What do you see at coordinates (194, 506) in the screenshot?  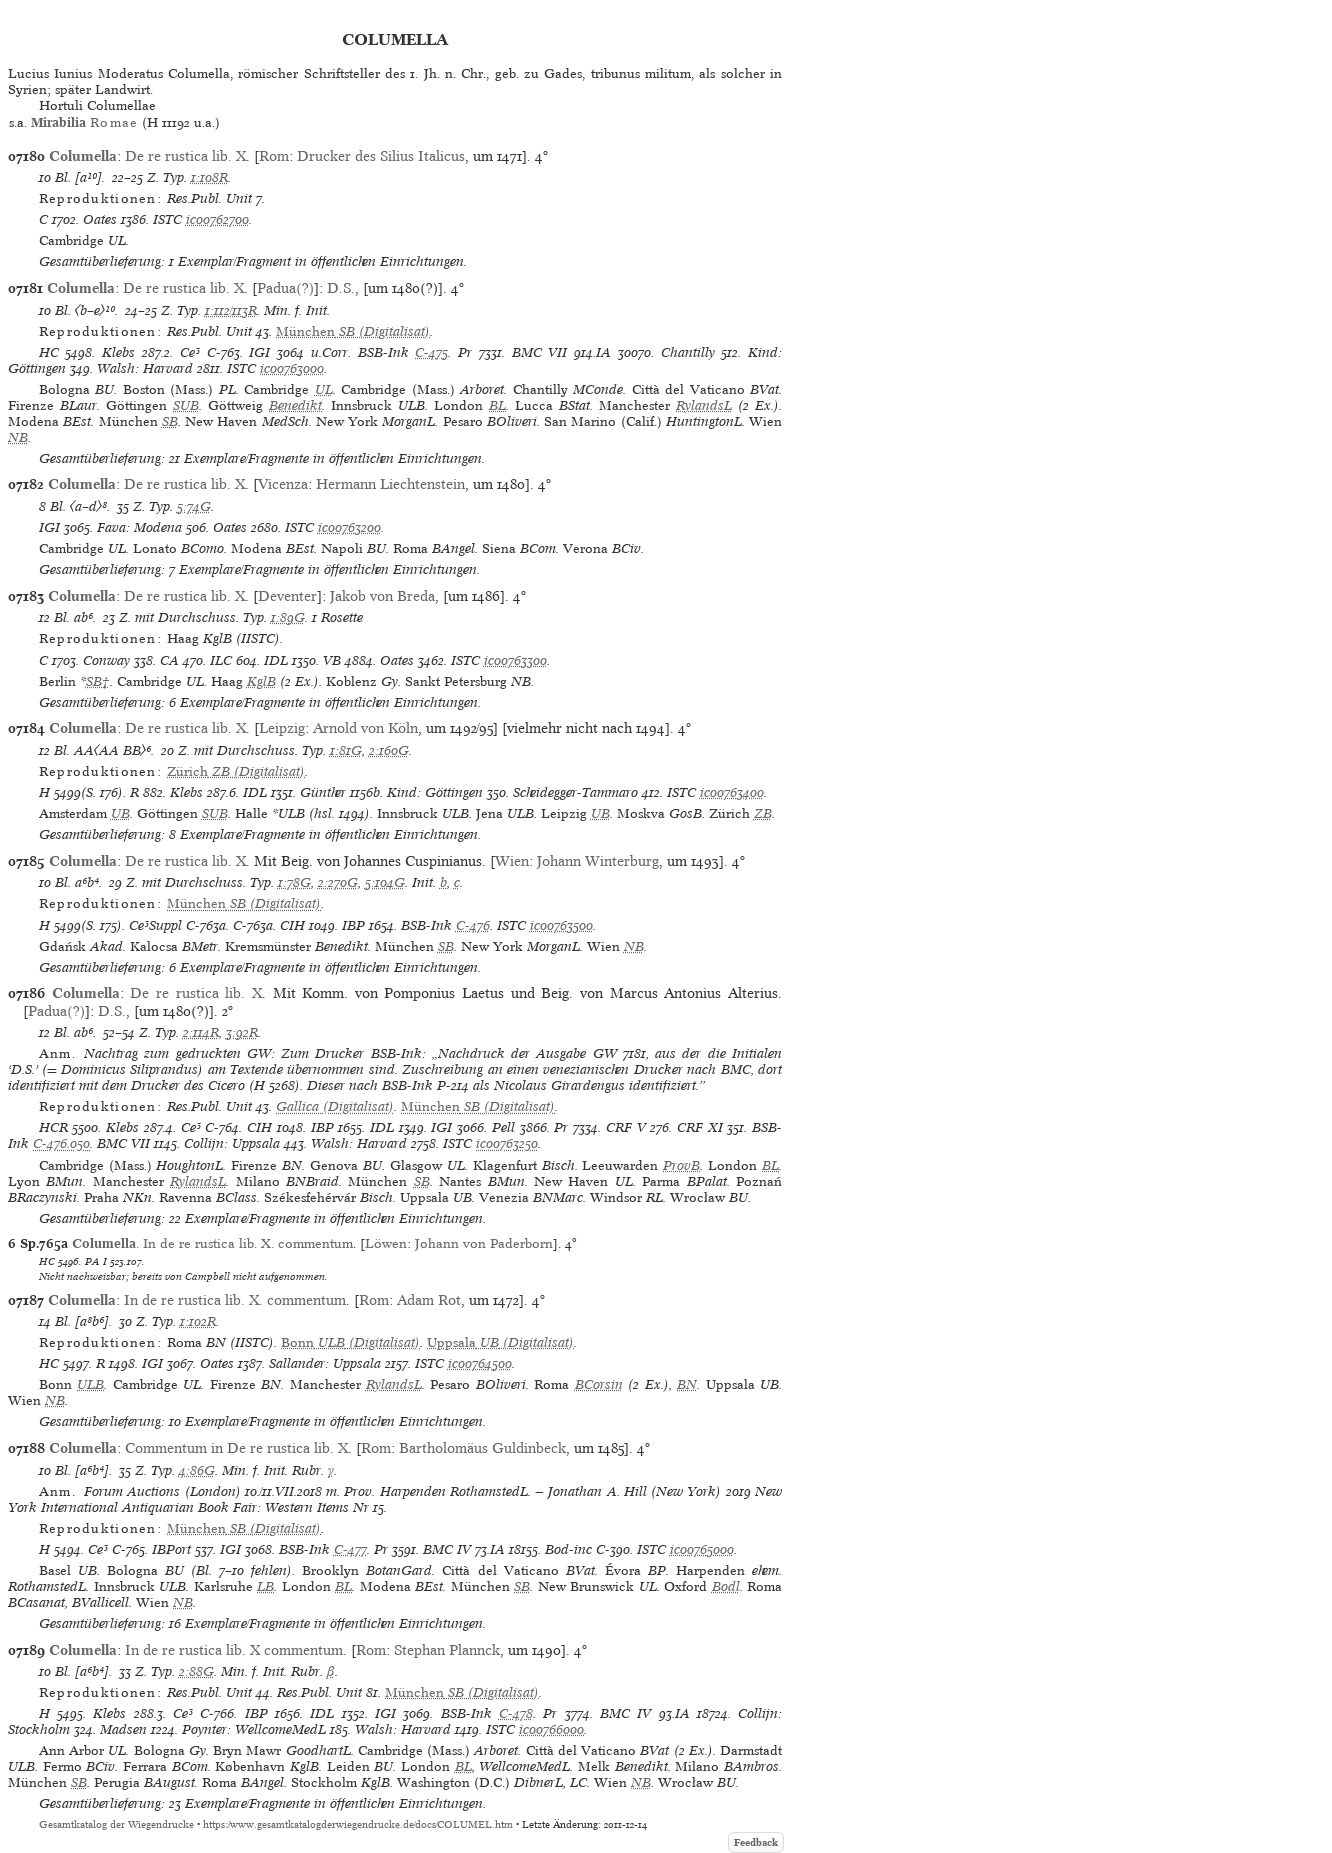 I see `5:74G` at bounding box center [194, 506].